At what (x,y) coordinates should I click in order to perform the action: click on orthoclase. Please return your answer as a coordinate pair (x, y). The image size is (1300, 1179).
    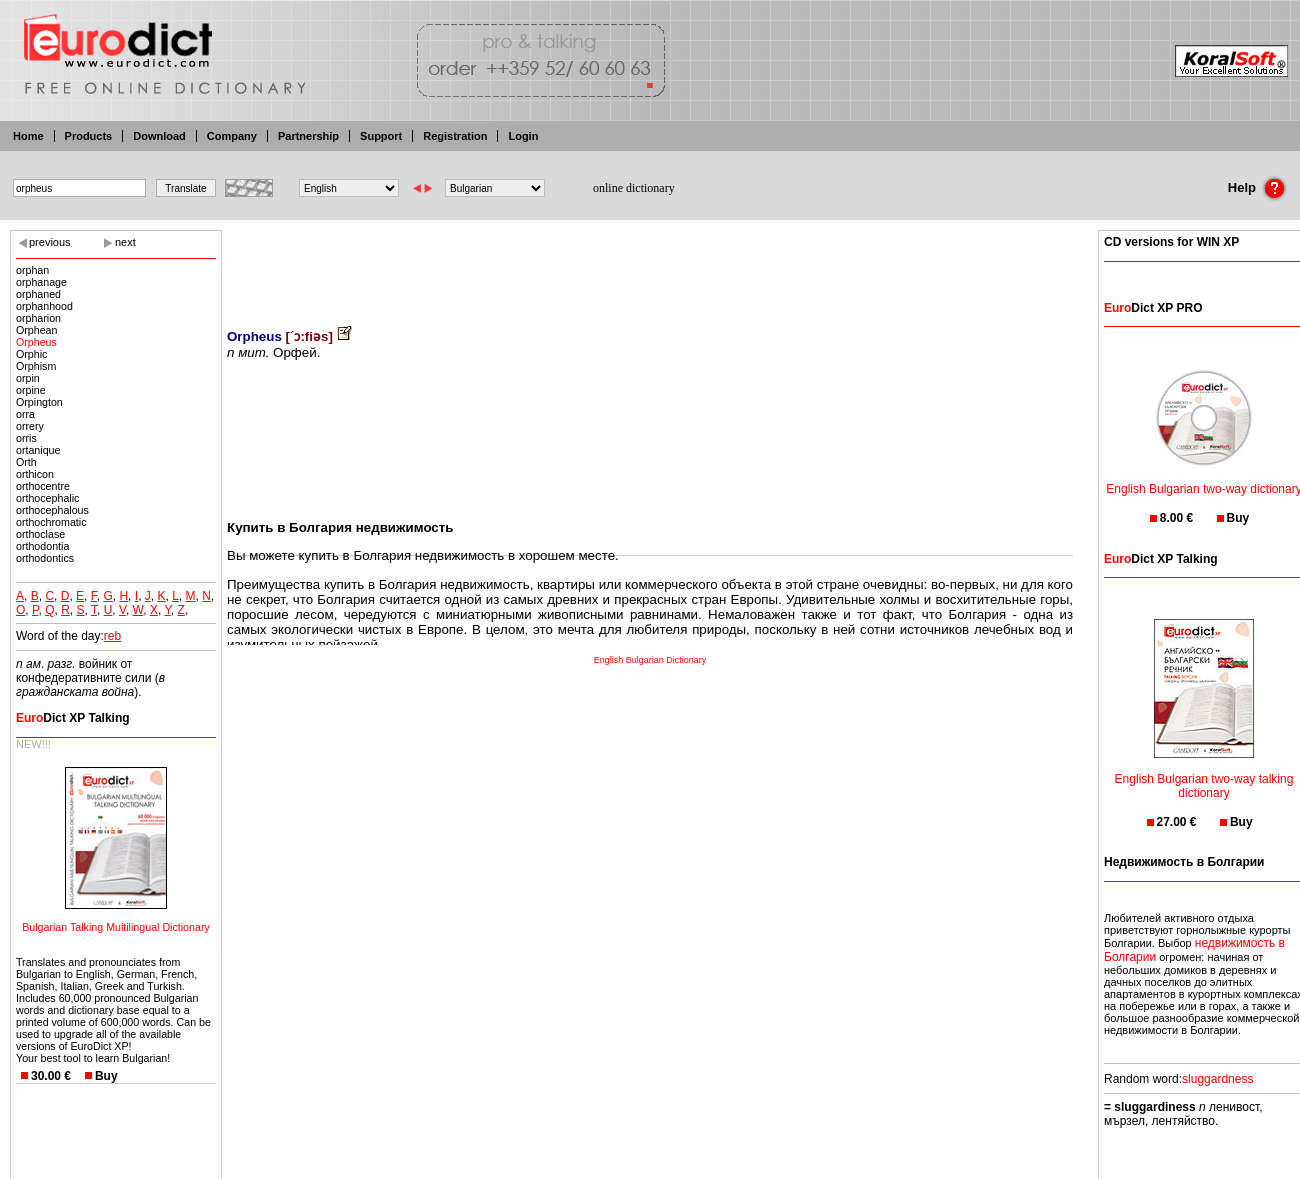
    Looking at the image, I should click on (40, 534).